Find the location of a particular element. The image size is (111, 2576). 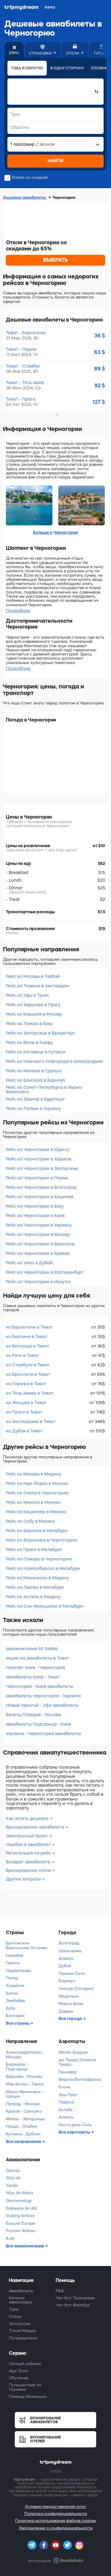

Личный кабинет is located at coordinates (25, 2364).